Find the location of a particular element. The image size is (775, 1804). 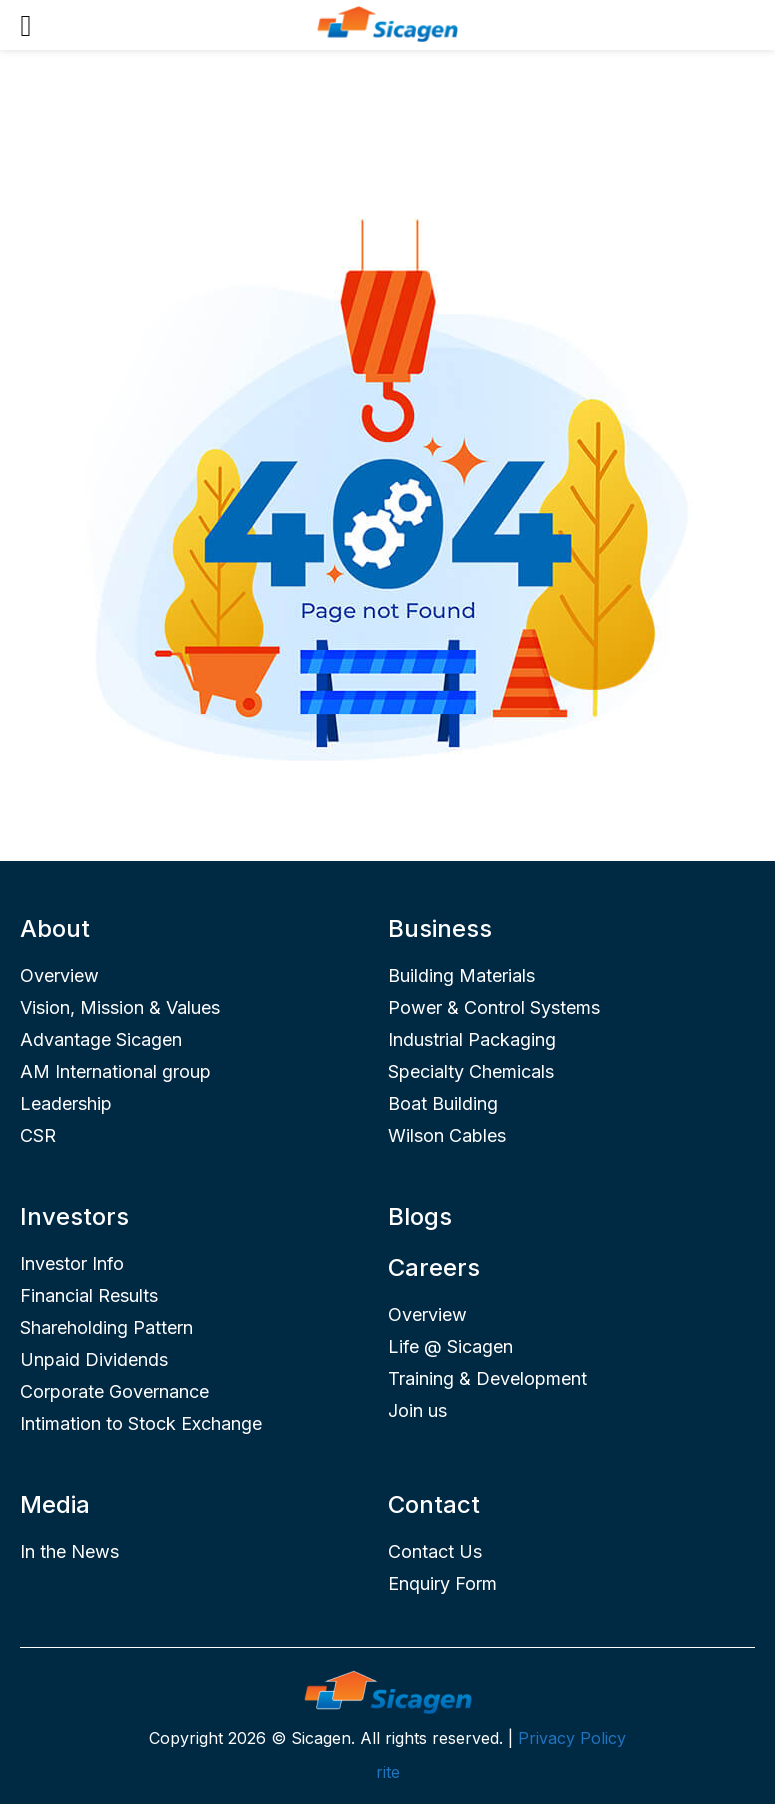

Contact Us is located at coordinates (435, 1551).